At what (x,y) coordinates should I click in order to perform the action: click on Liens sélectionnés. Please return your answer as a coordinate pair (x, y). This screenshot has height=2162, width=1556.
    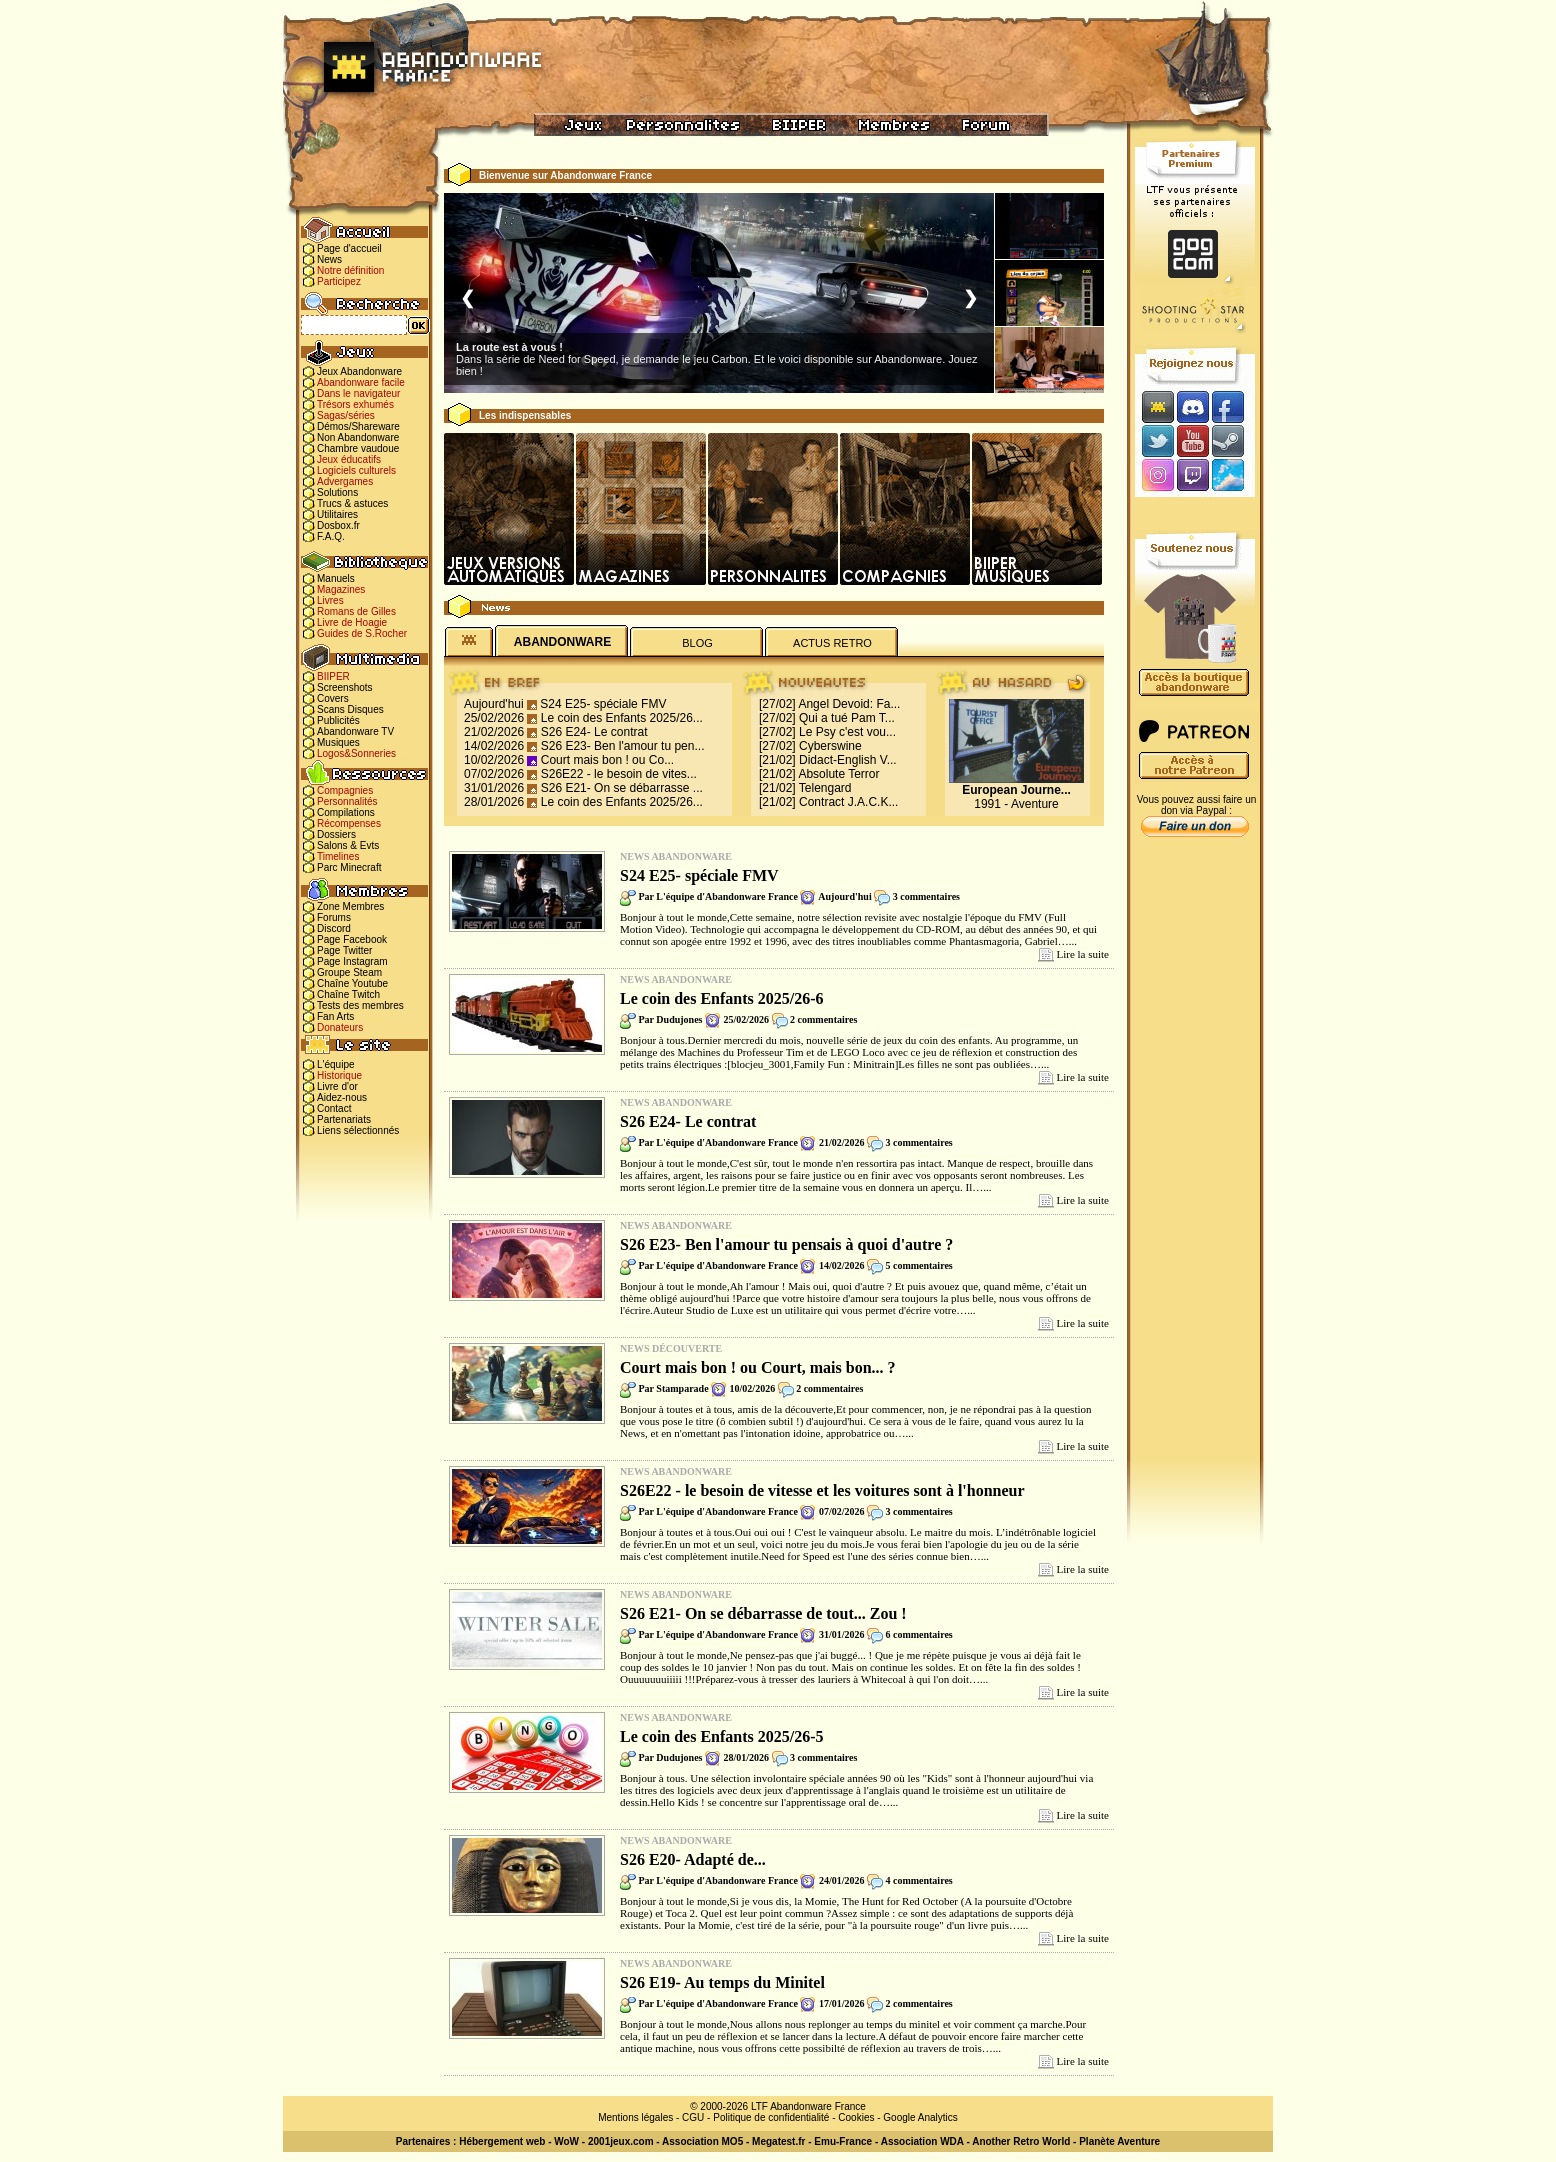
    Looking at the image, I should click on (358, 1130).